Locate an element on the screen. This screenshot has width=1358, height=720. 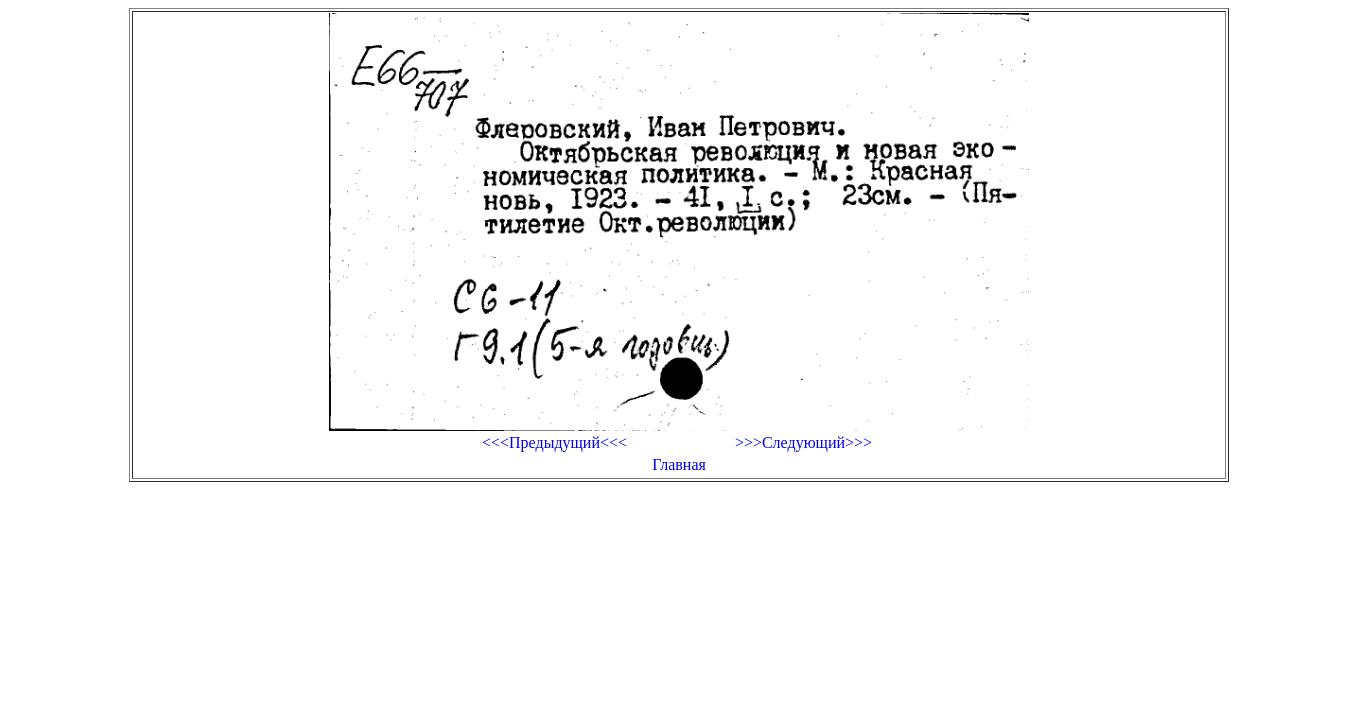
>>>Следующий>>> is located at coordinates (803, 442).